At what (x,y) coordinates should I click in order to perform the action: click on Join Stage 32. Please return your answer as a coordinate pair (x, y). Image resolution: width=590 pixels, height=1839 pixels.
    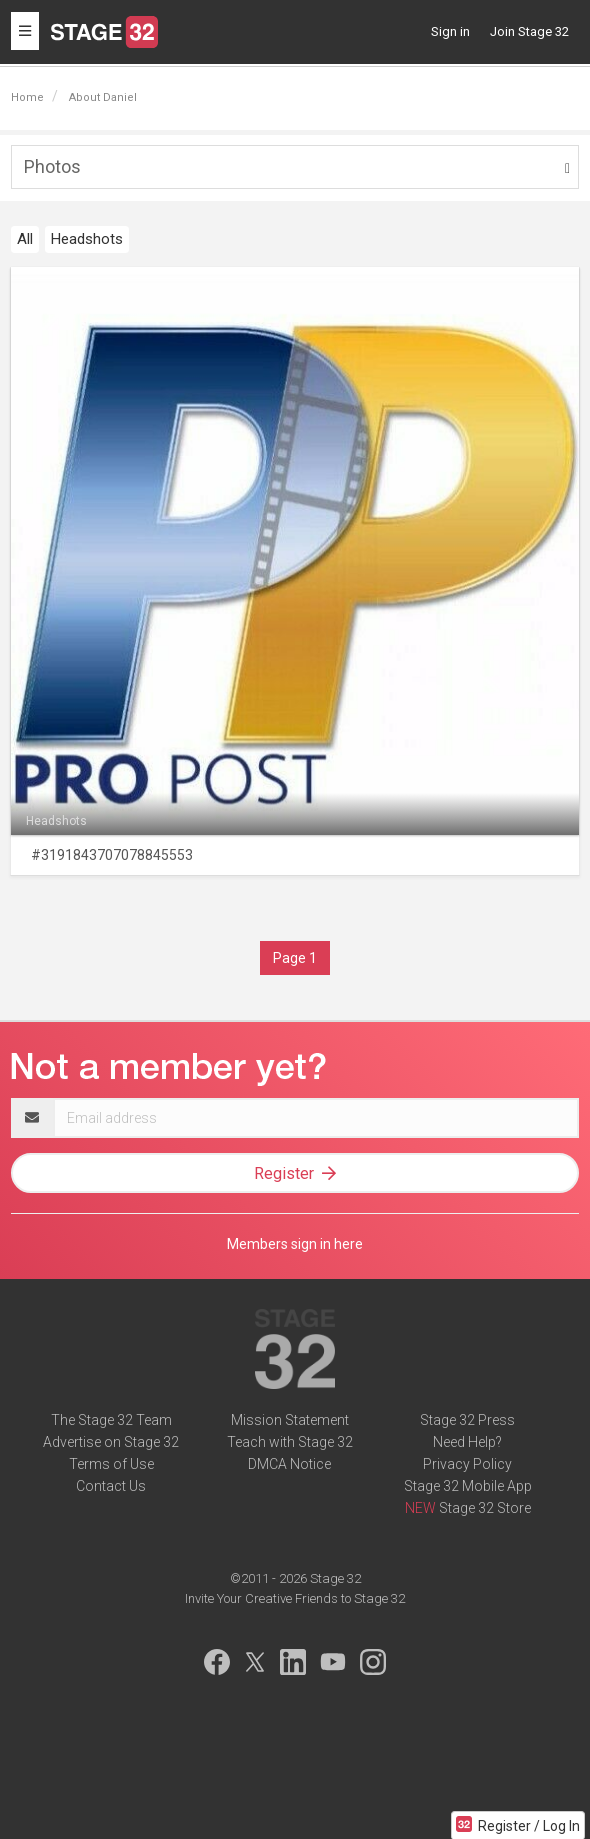
    Looking at the image, I should click on (529, 31).